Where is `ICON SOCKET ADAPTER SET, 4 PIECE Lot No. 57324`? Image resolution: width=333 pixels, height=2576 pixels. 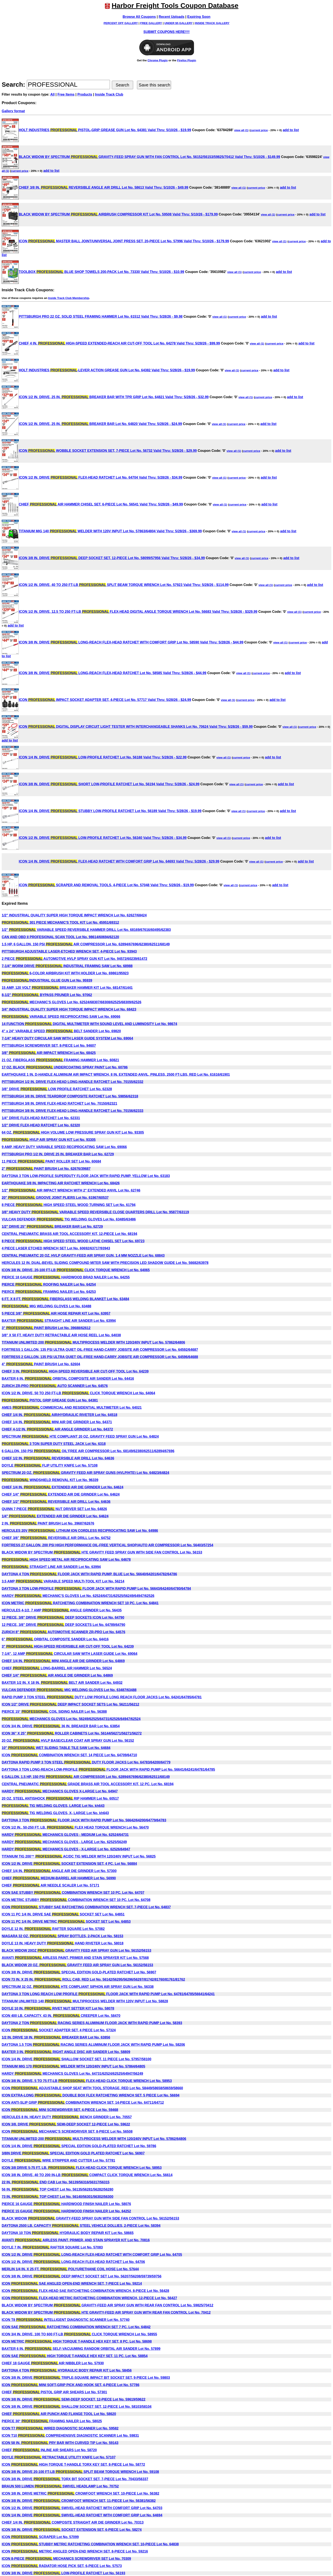
ICON SOCKET ADAPTER SET, 4 PIECE Lot No. 57324 is located at coordinates (59, 2030).